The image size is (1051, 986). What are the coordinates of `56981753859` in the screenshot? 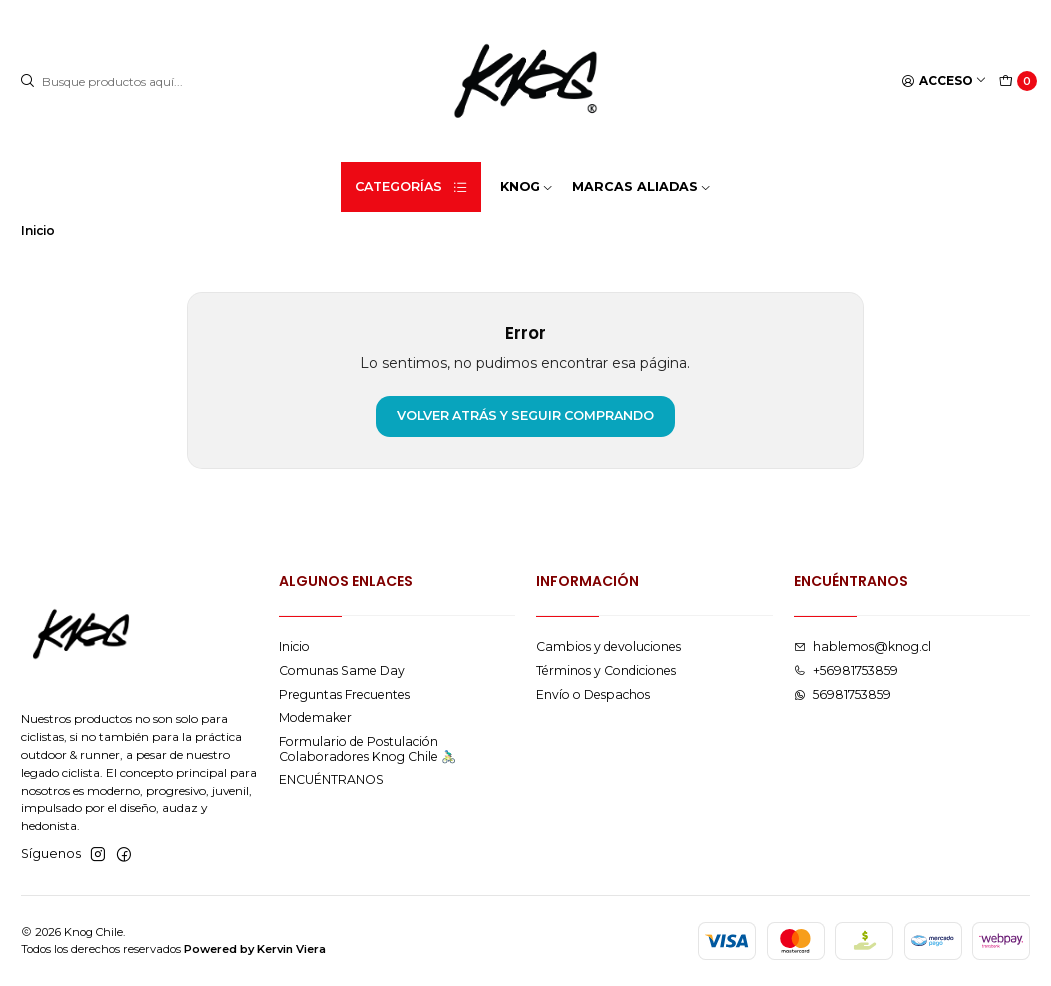 It's located at (842, 694).